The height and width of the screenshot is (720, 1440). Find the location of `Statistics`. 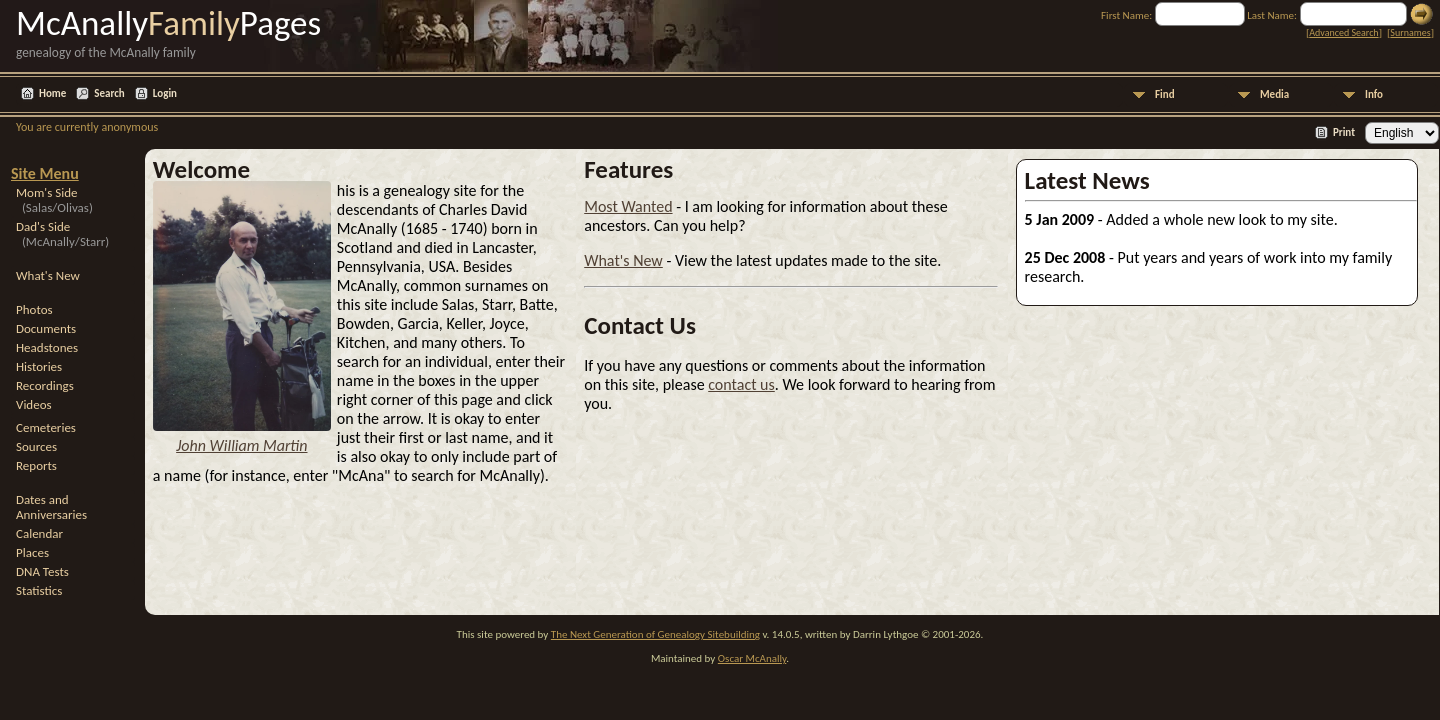

Statistics is located at coordinates (39, 590).